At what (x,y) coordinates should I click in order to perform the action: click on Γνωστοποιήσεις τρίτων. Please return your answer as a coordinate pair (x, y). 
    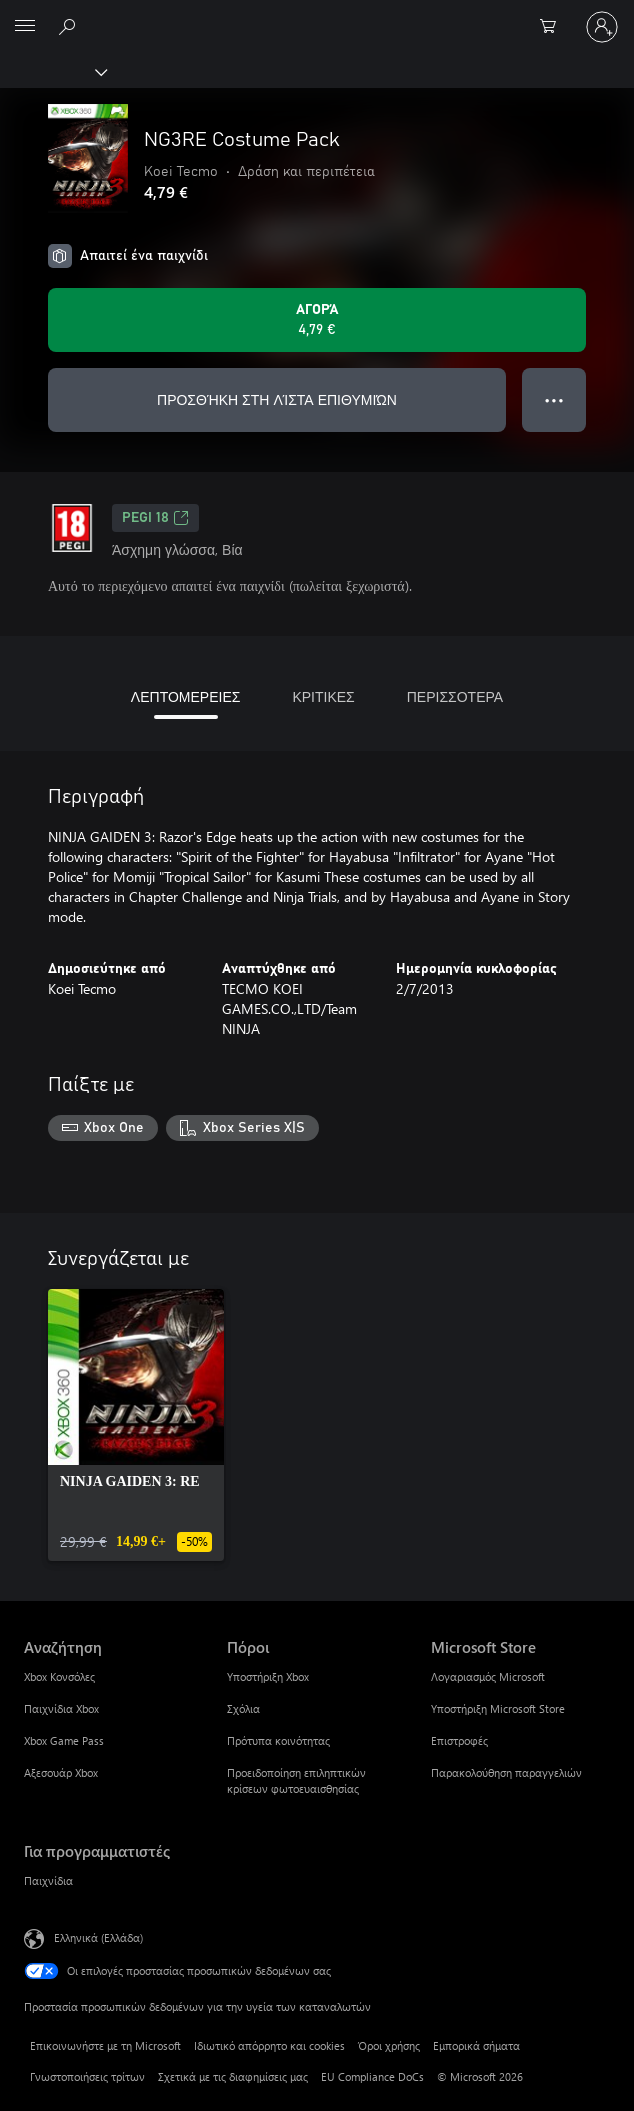
    Looking at the image, I should click on (87, 2076).